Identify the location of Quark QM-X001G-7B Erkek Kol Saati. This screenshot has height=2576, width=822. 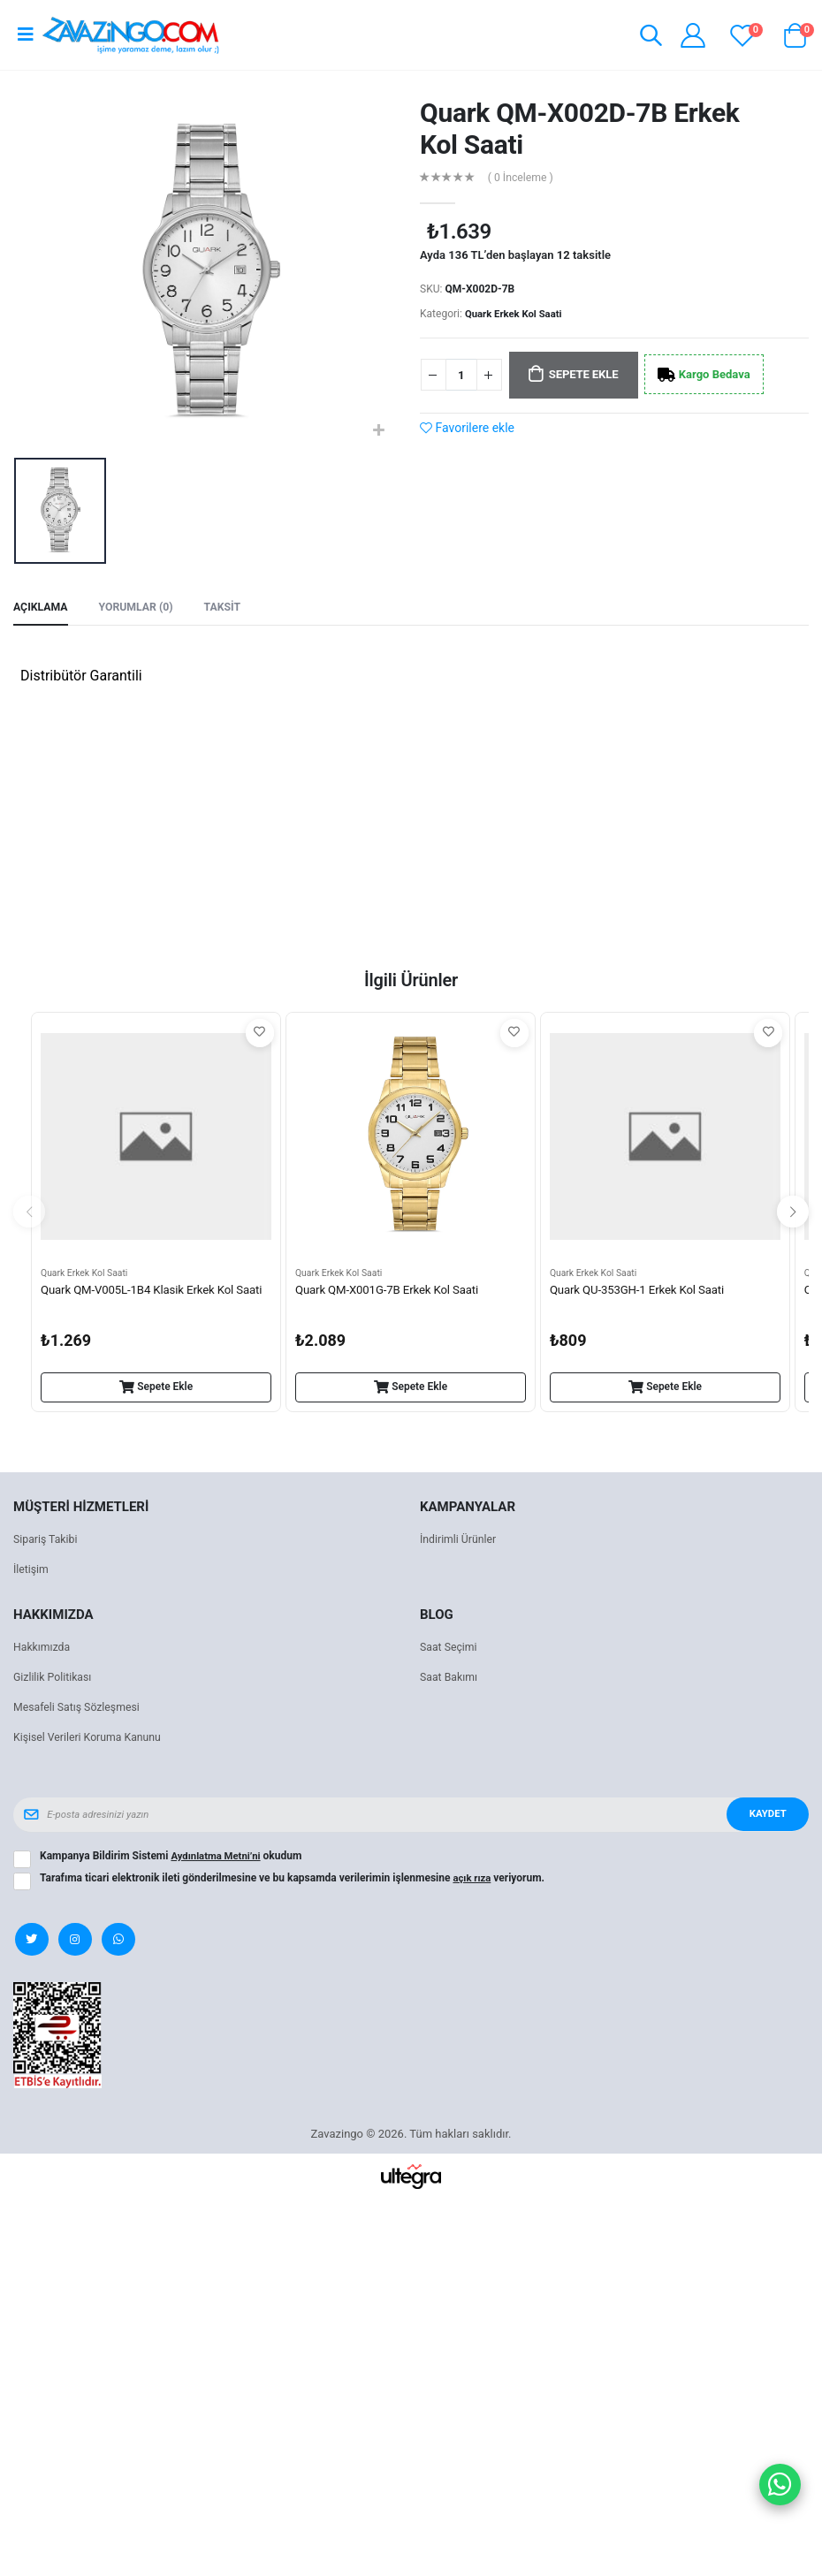
(392, 1293).